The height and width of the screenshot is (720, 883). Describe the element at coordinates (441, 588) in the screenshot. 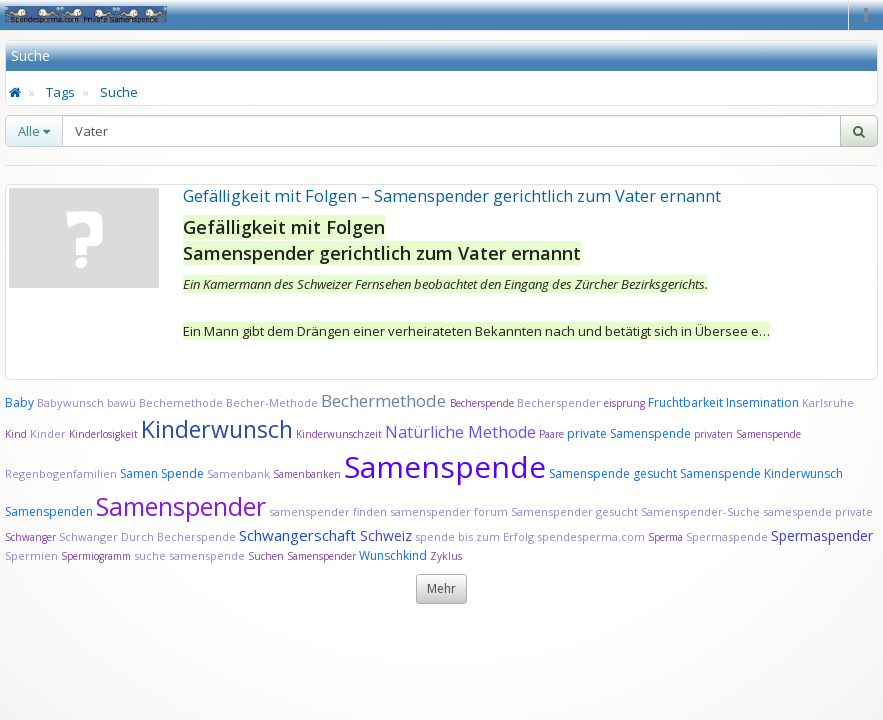

I see `Mehr` at that location.